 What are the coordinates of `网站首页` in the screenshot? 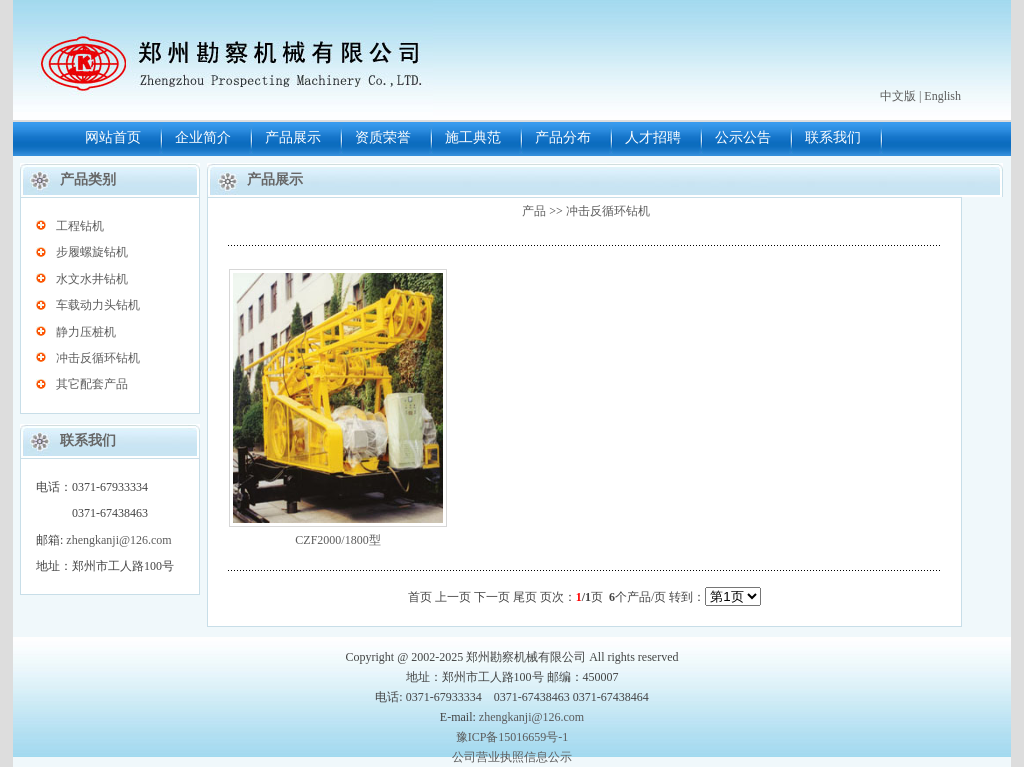 It's located at (113, 137).